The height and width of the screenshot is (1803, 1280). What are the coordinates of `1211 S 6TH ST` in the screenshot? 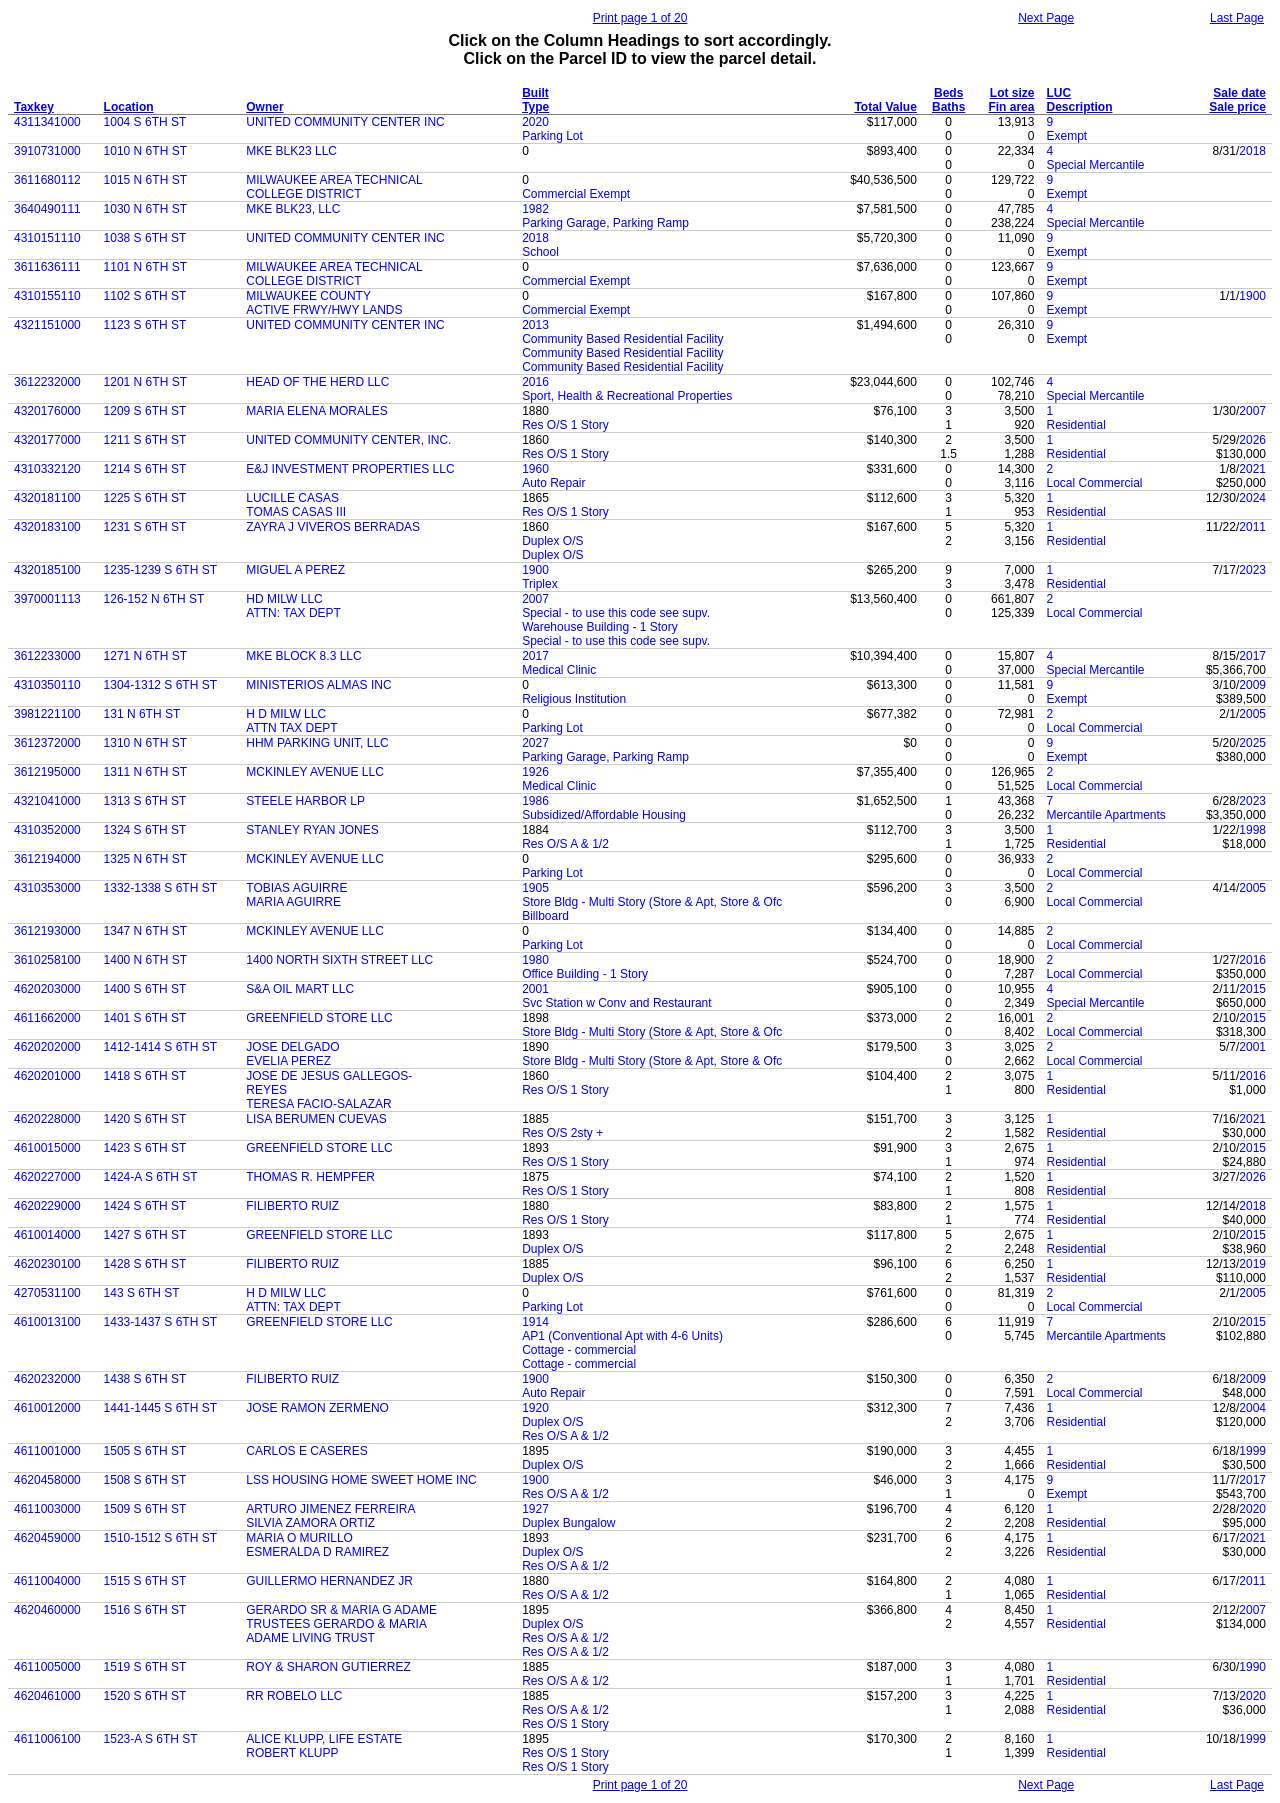 It's located at (145, 440).